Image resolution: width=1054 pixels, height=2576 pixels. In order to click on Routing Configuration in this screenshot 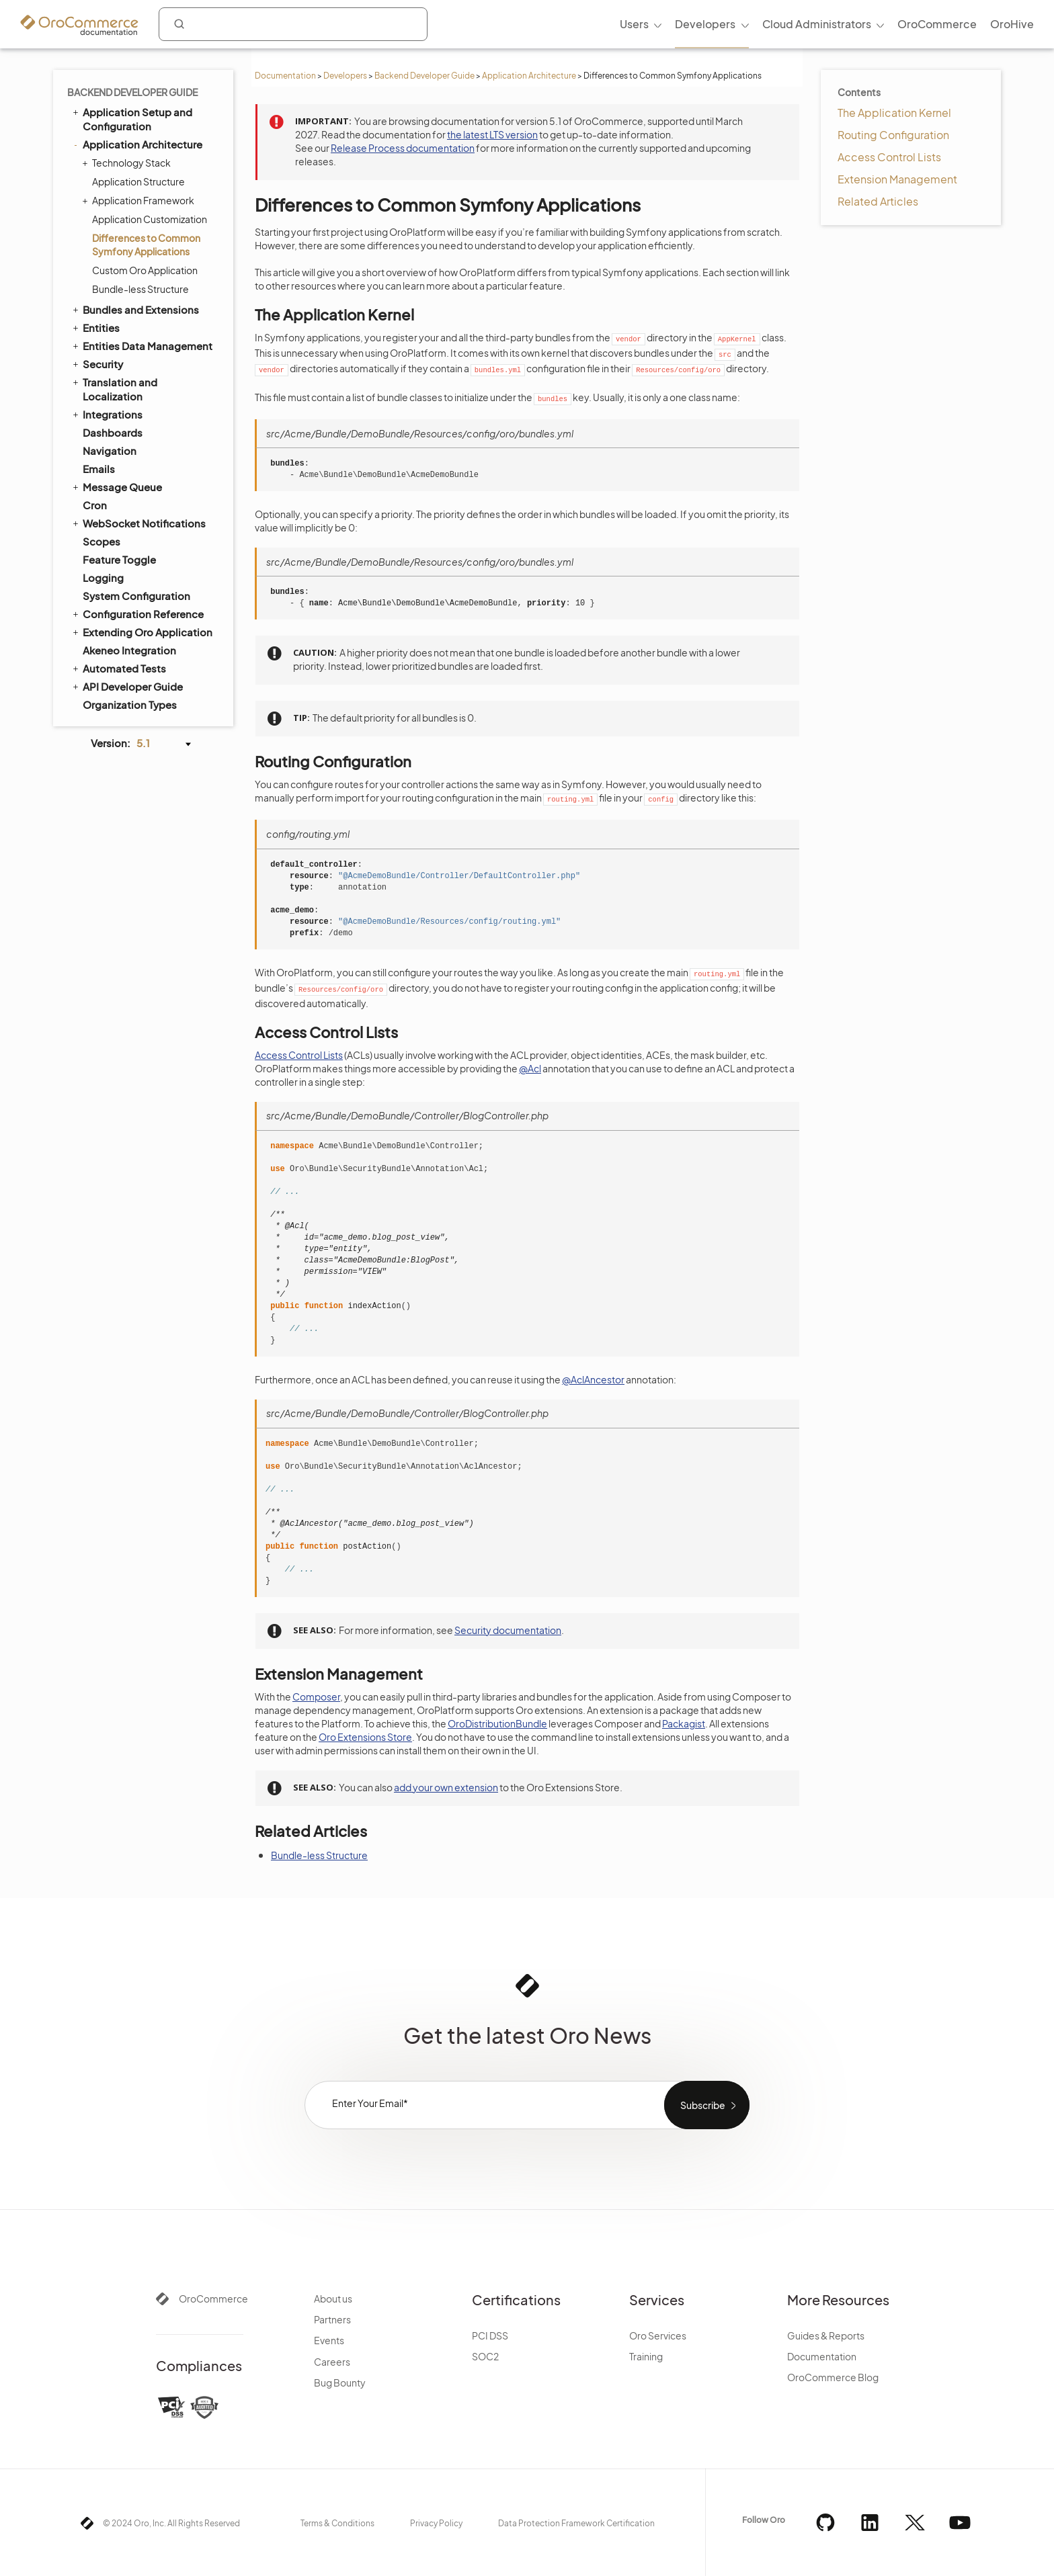, I will do `click(893, 135)`.